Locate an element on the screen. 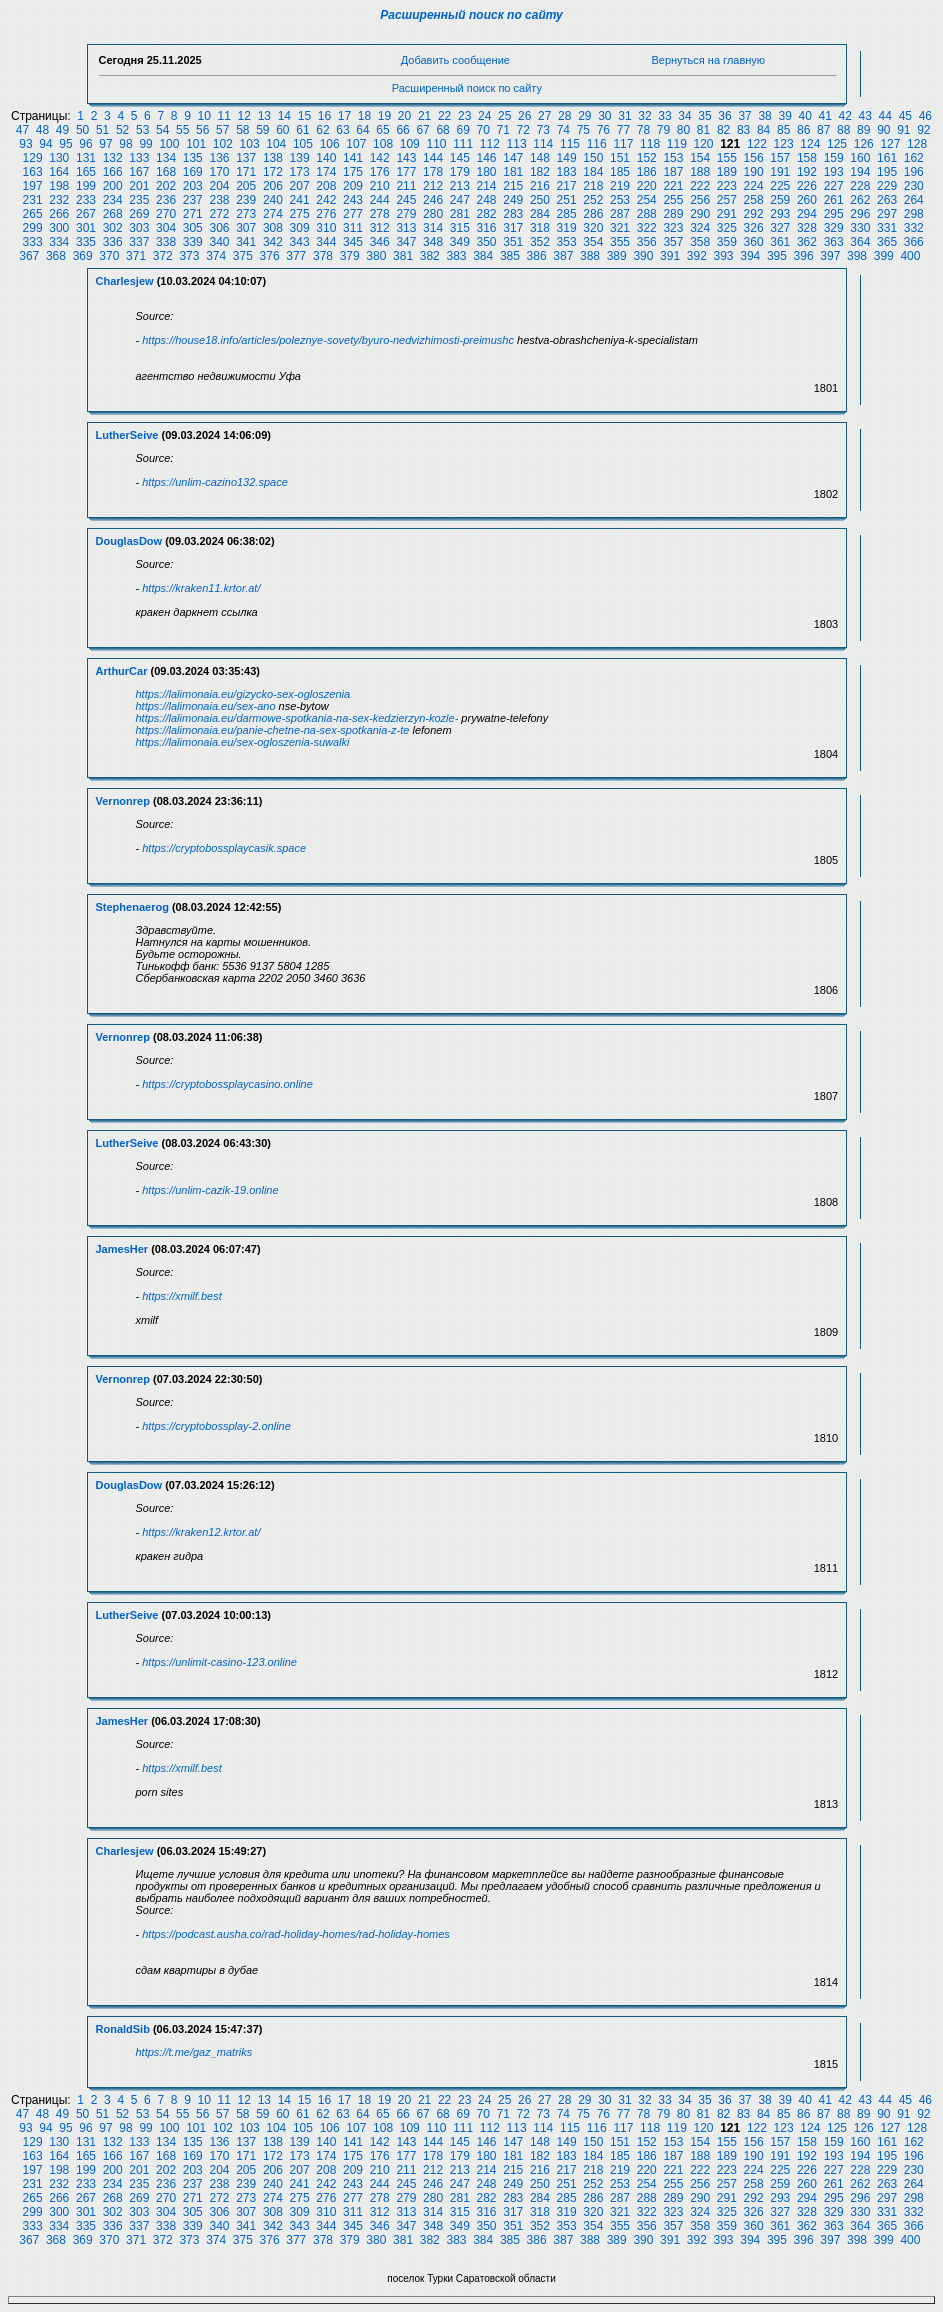 This screenshot has width=943, height=2312. 298 is located at coordinates (914, 214).